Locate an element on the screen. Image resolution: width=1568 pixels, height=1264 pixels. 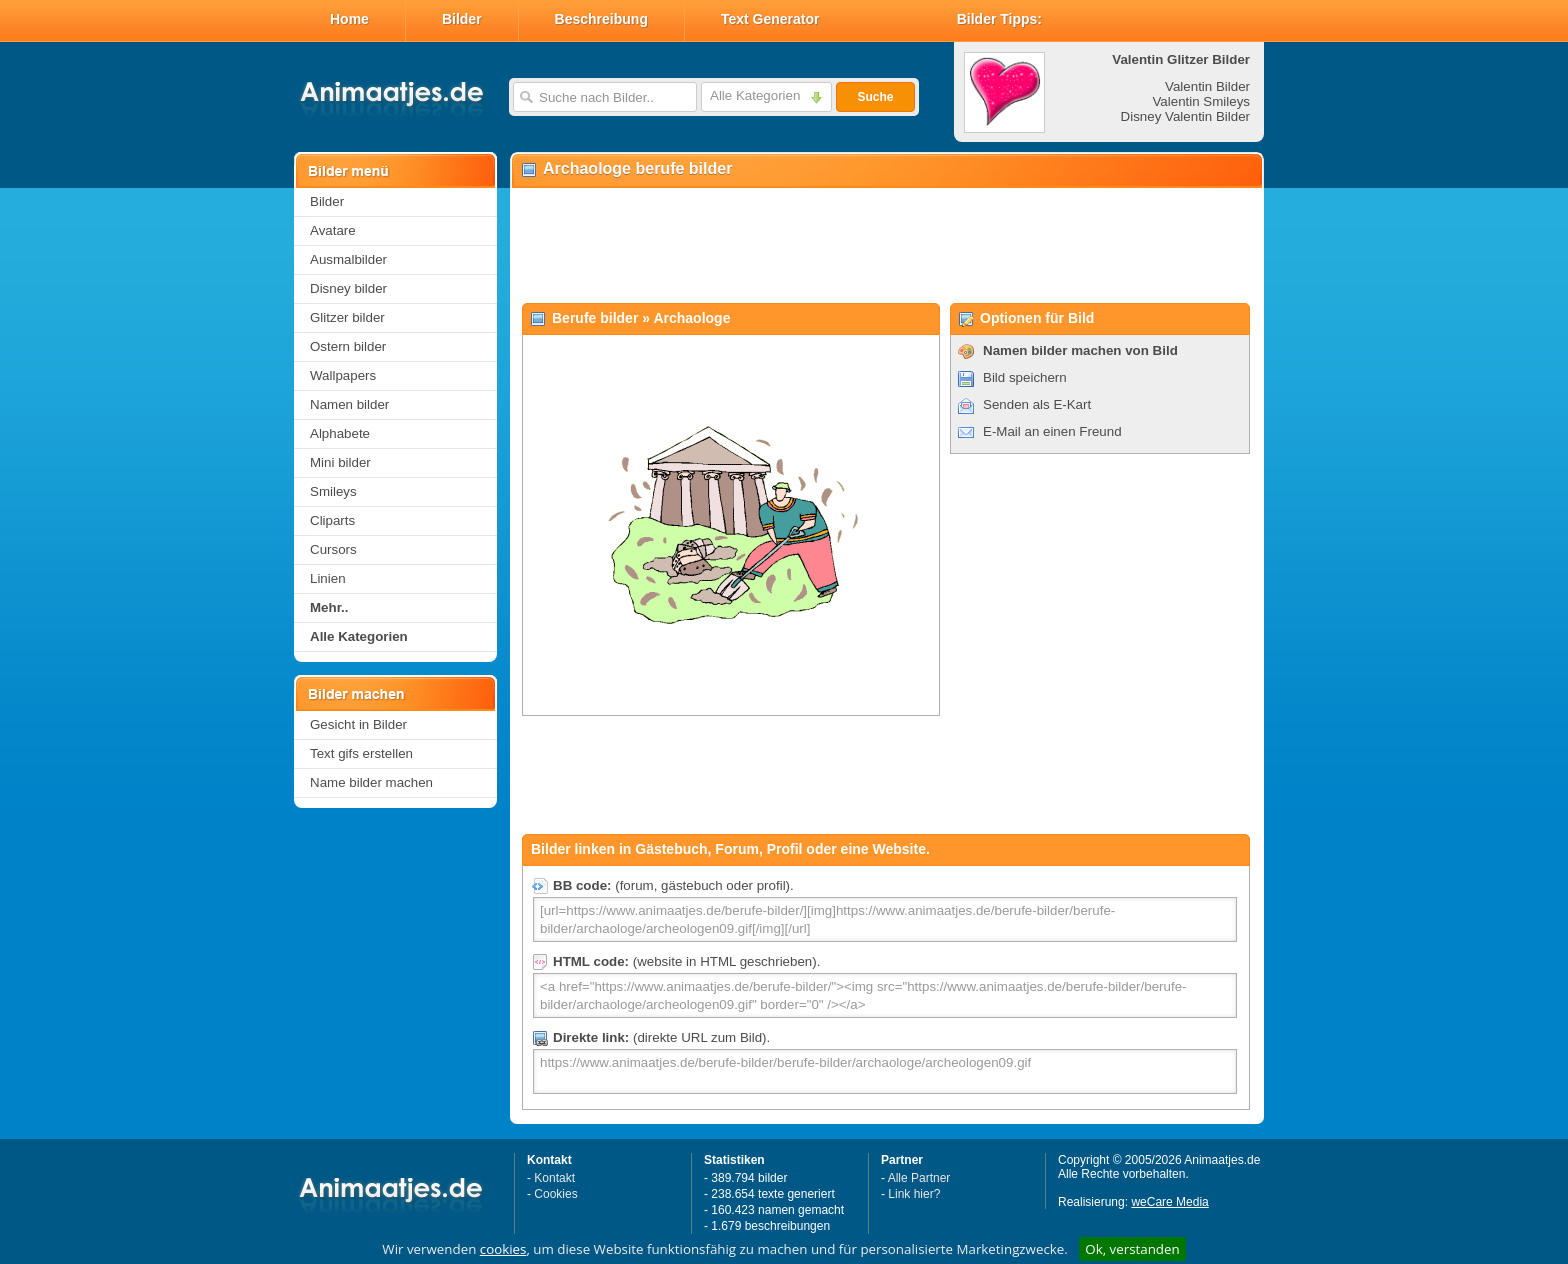
Wallpapers is located at coordinates (343, 375).